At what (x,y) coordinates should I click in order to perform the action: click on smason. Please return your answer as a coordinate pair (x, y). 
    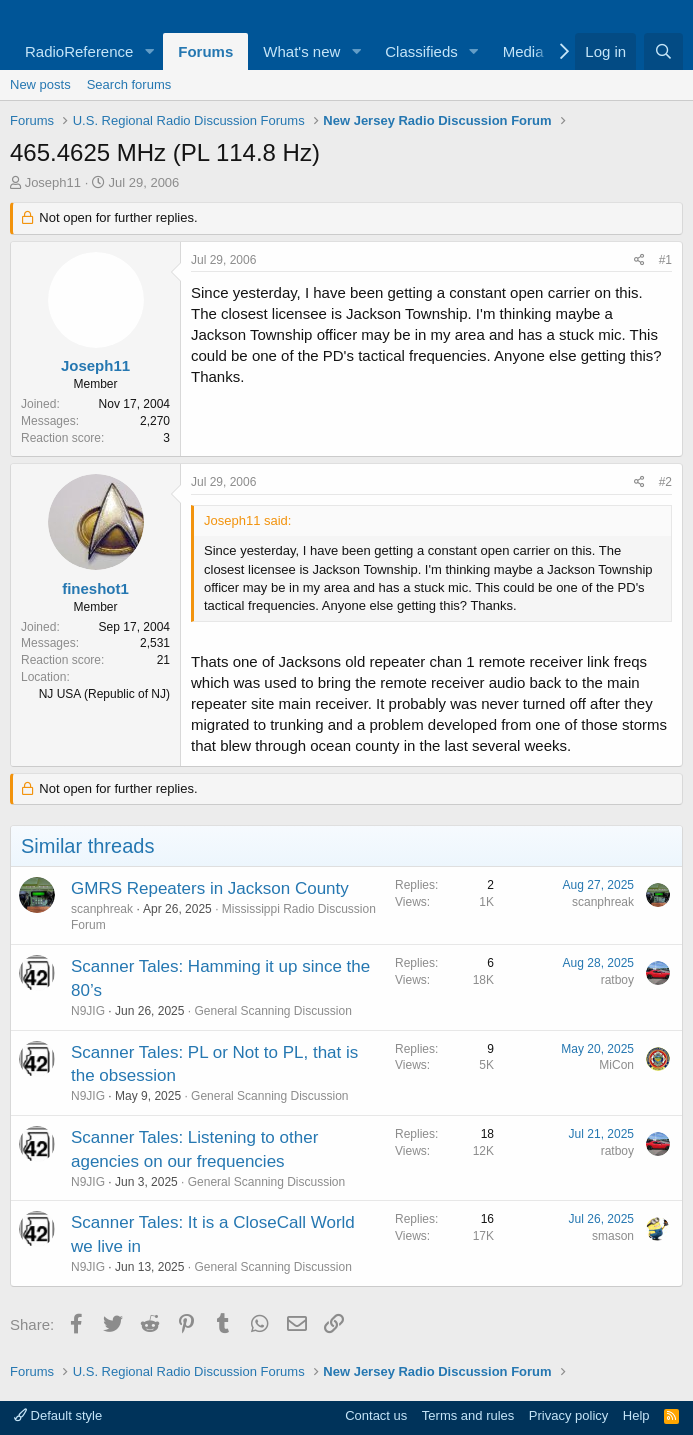
    Looking at the image, I should click on (613, 1236).